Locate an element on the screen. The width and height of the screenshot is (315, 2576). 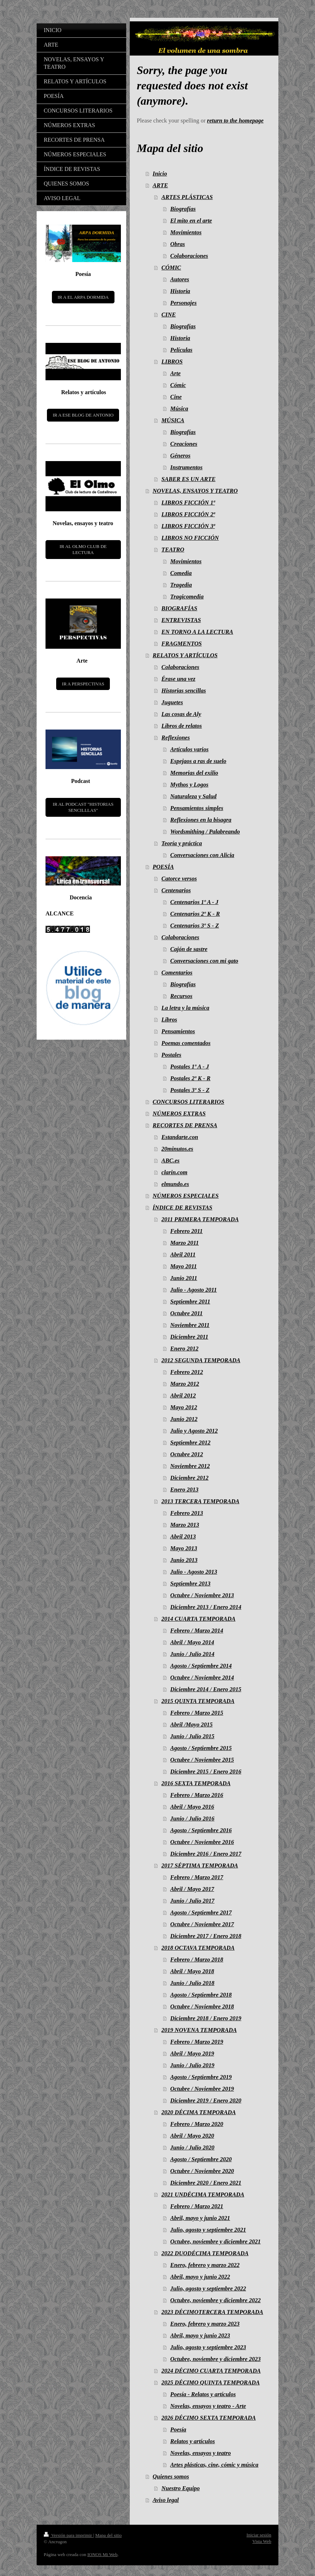
Diciembre 2016 / Enero 2017 is located at coordinates (205, 1853).